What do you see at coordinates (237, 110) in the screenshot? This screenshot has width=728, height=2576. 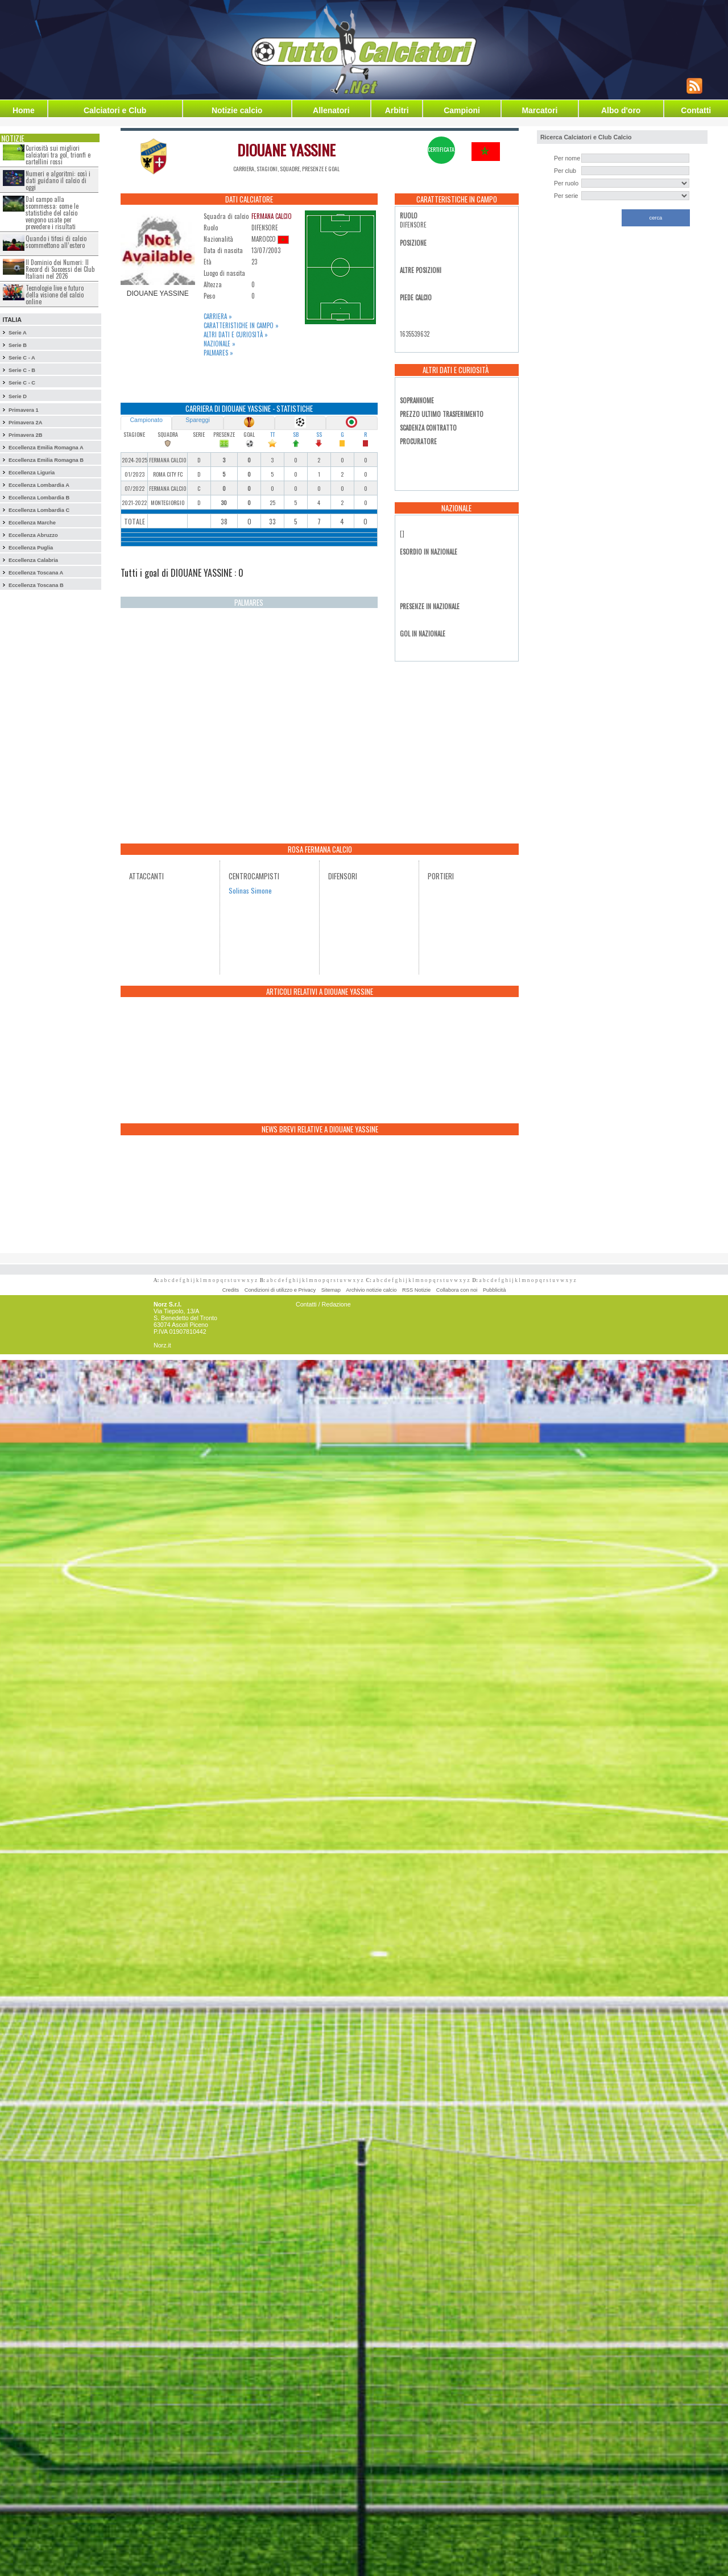 I see `Notizie calcio` at bounding box center [237, 110].